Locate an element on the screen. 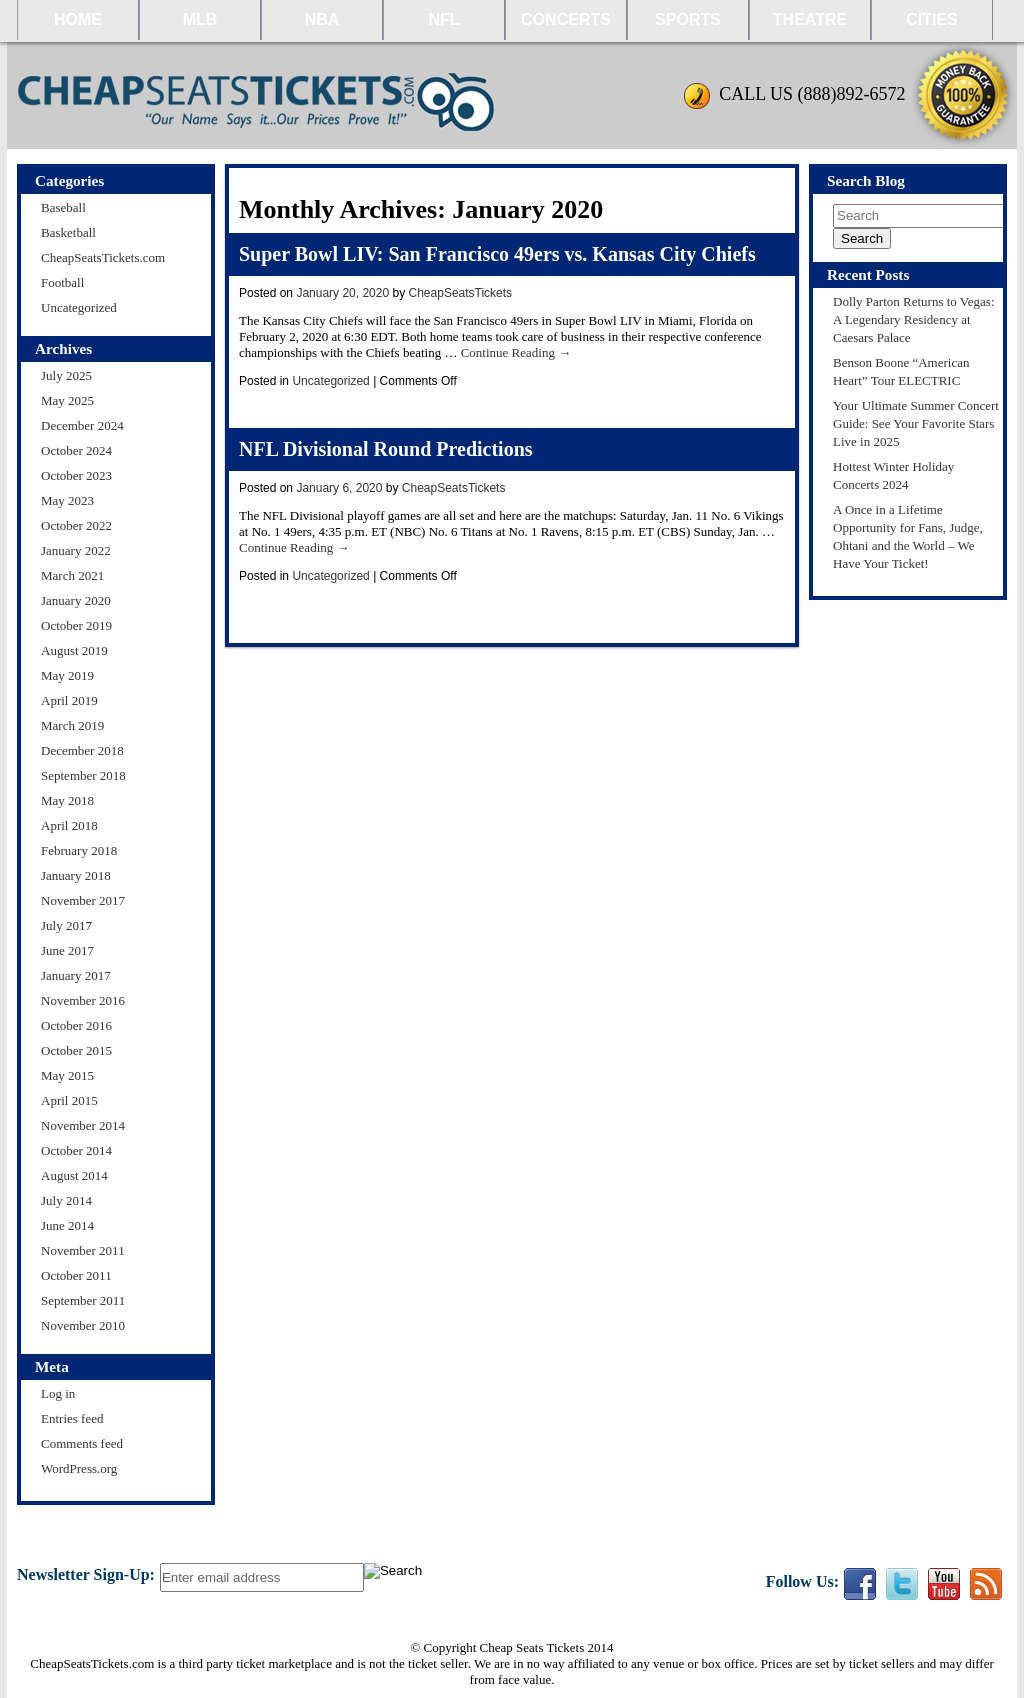 The image size is (1024, 1698). October 2011 is located at coordinates (76, 1275).